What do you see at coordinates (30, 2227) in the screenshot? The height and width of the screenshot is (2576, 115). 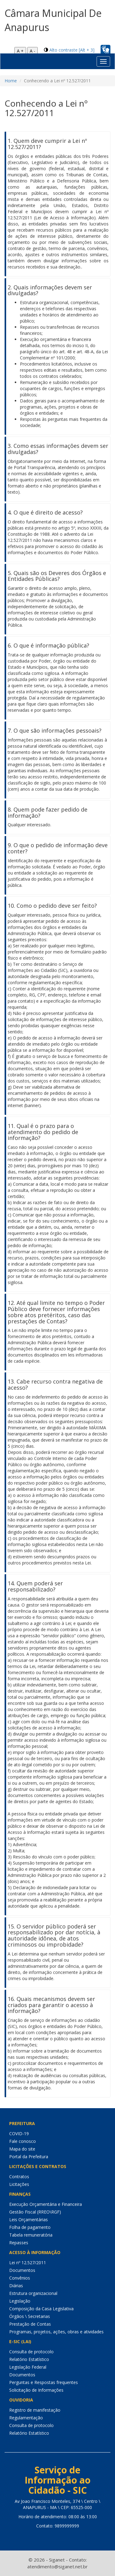 I see `Folha de pagamento` at bounding box center [30, 2227].